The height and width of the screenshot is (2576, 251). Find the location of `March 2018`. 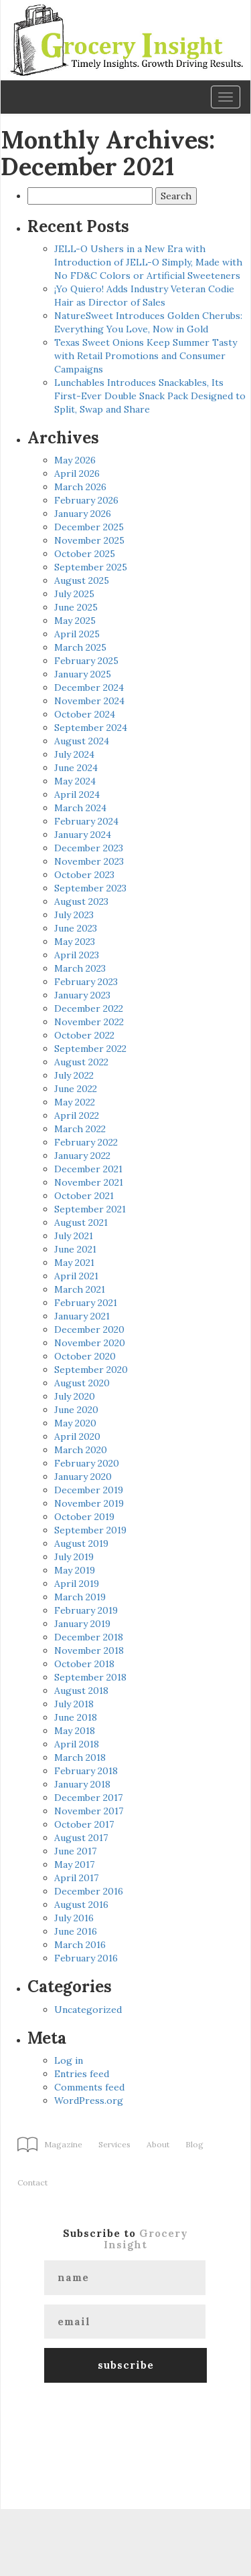

March 2018 is located at coordinates (80, 1757).